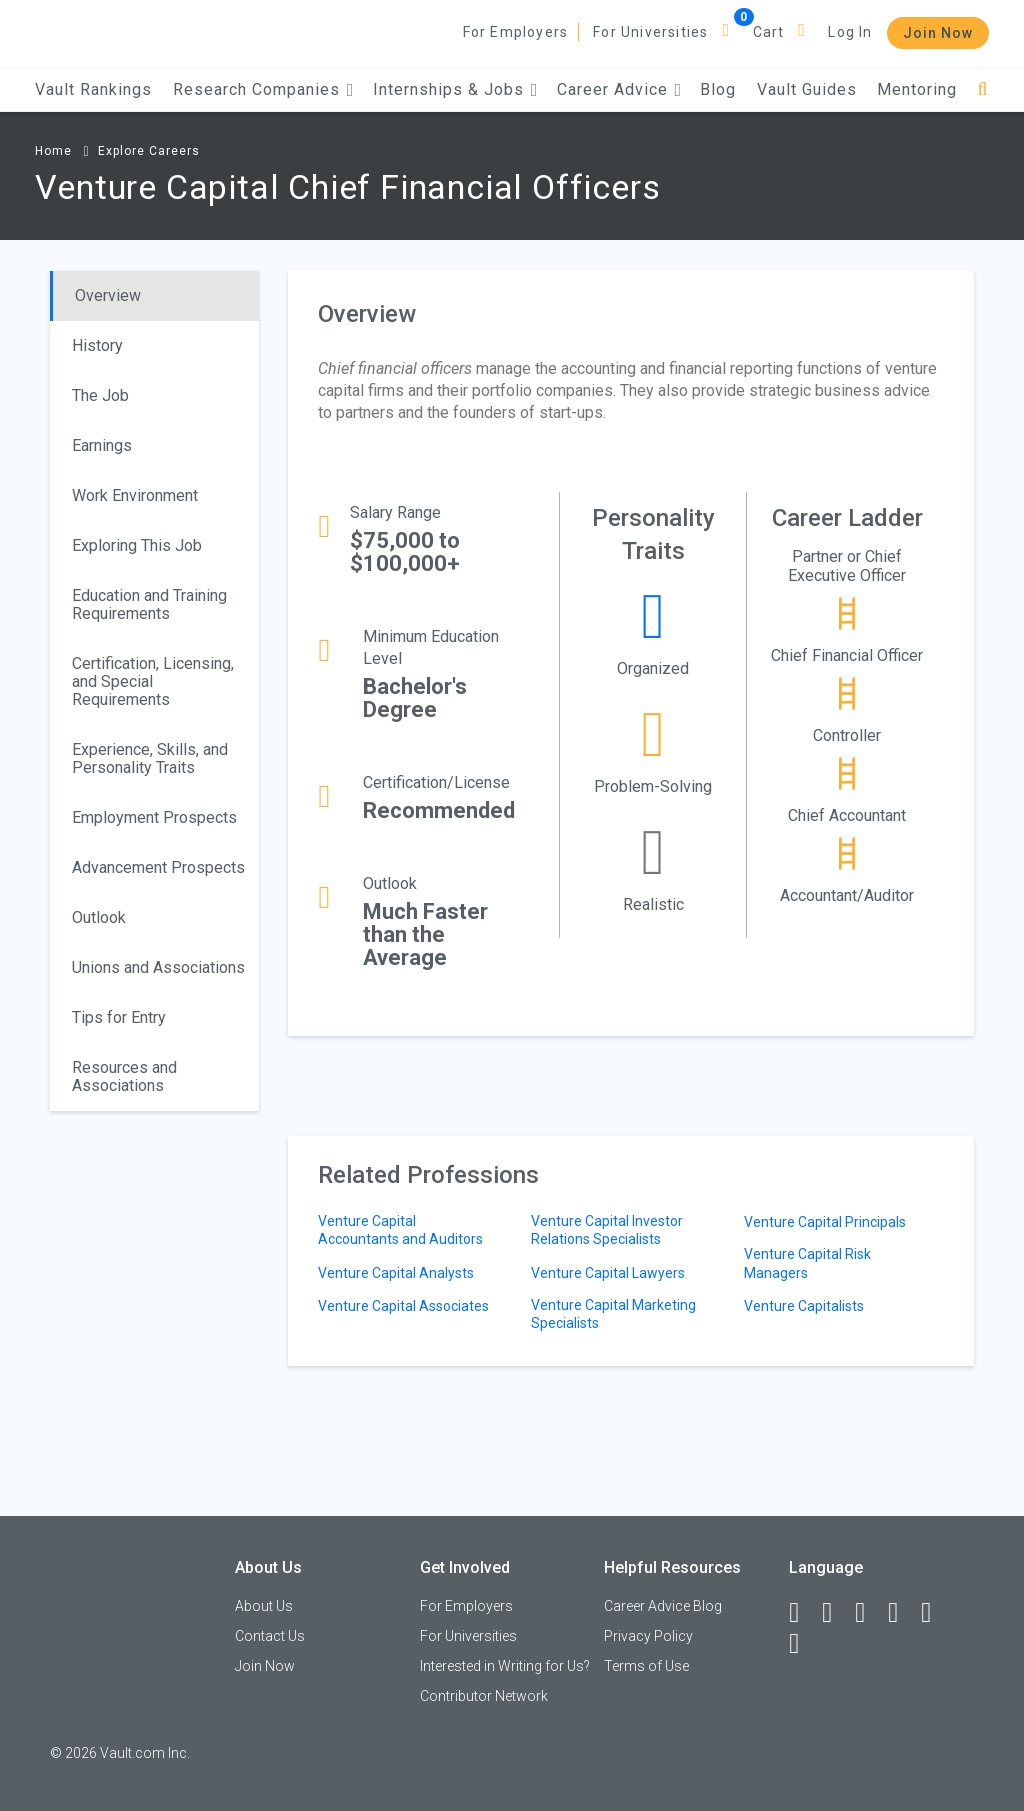 The height and width of the screenshot is (1811, 1024). I want to click on Venture Capital Associates, so click(403, 1306).